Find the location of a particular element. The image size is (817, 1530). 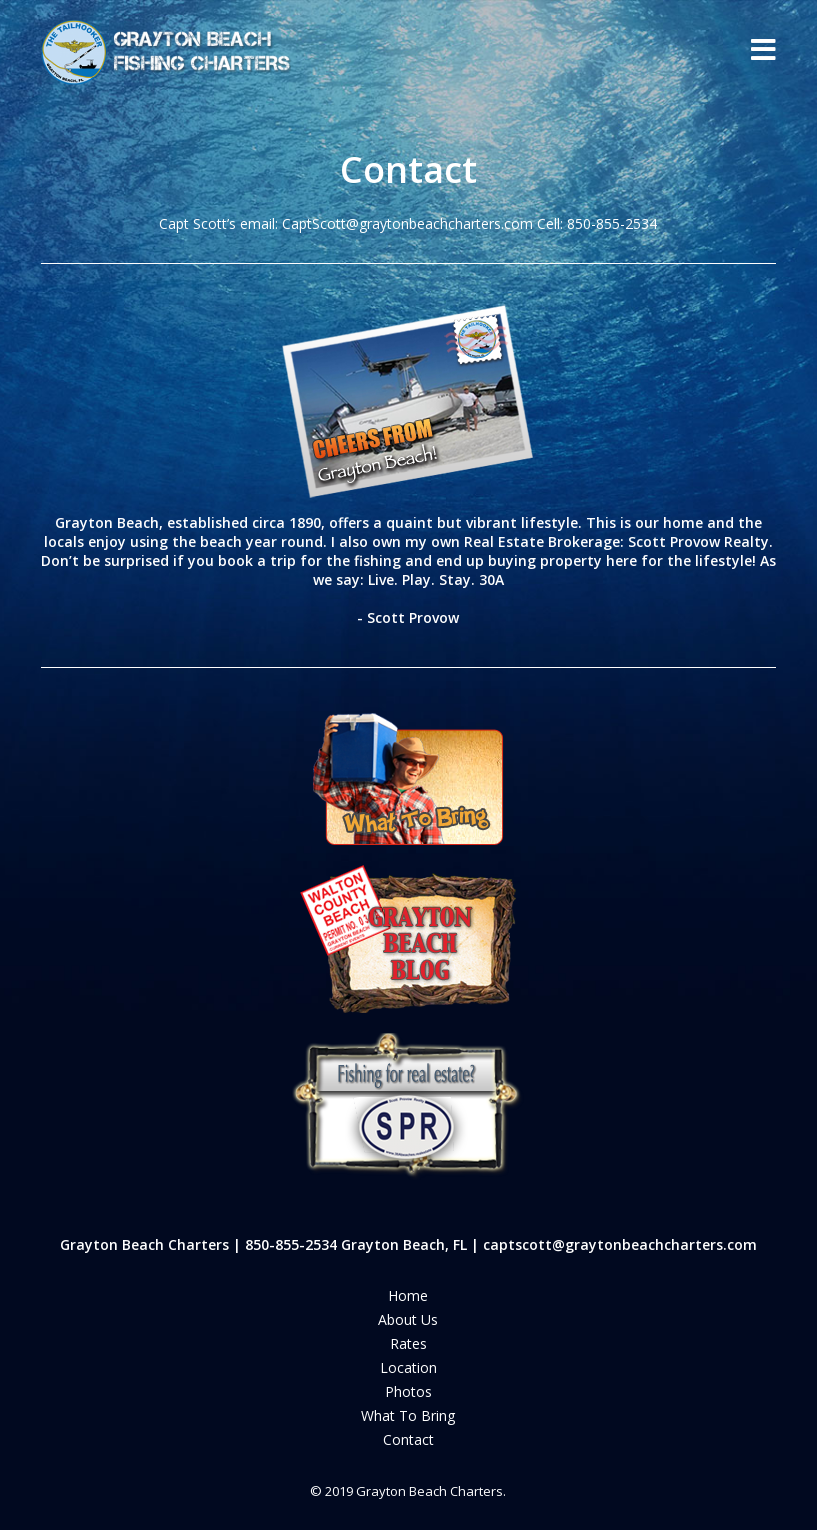

Home is located at coordinates (408, 1295).